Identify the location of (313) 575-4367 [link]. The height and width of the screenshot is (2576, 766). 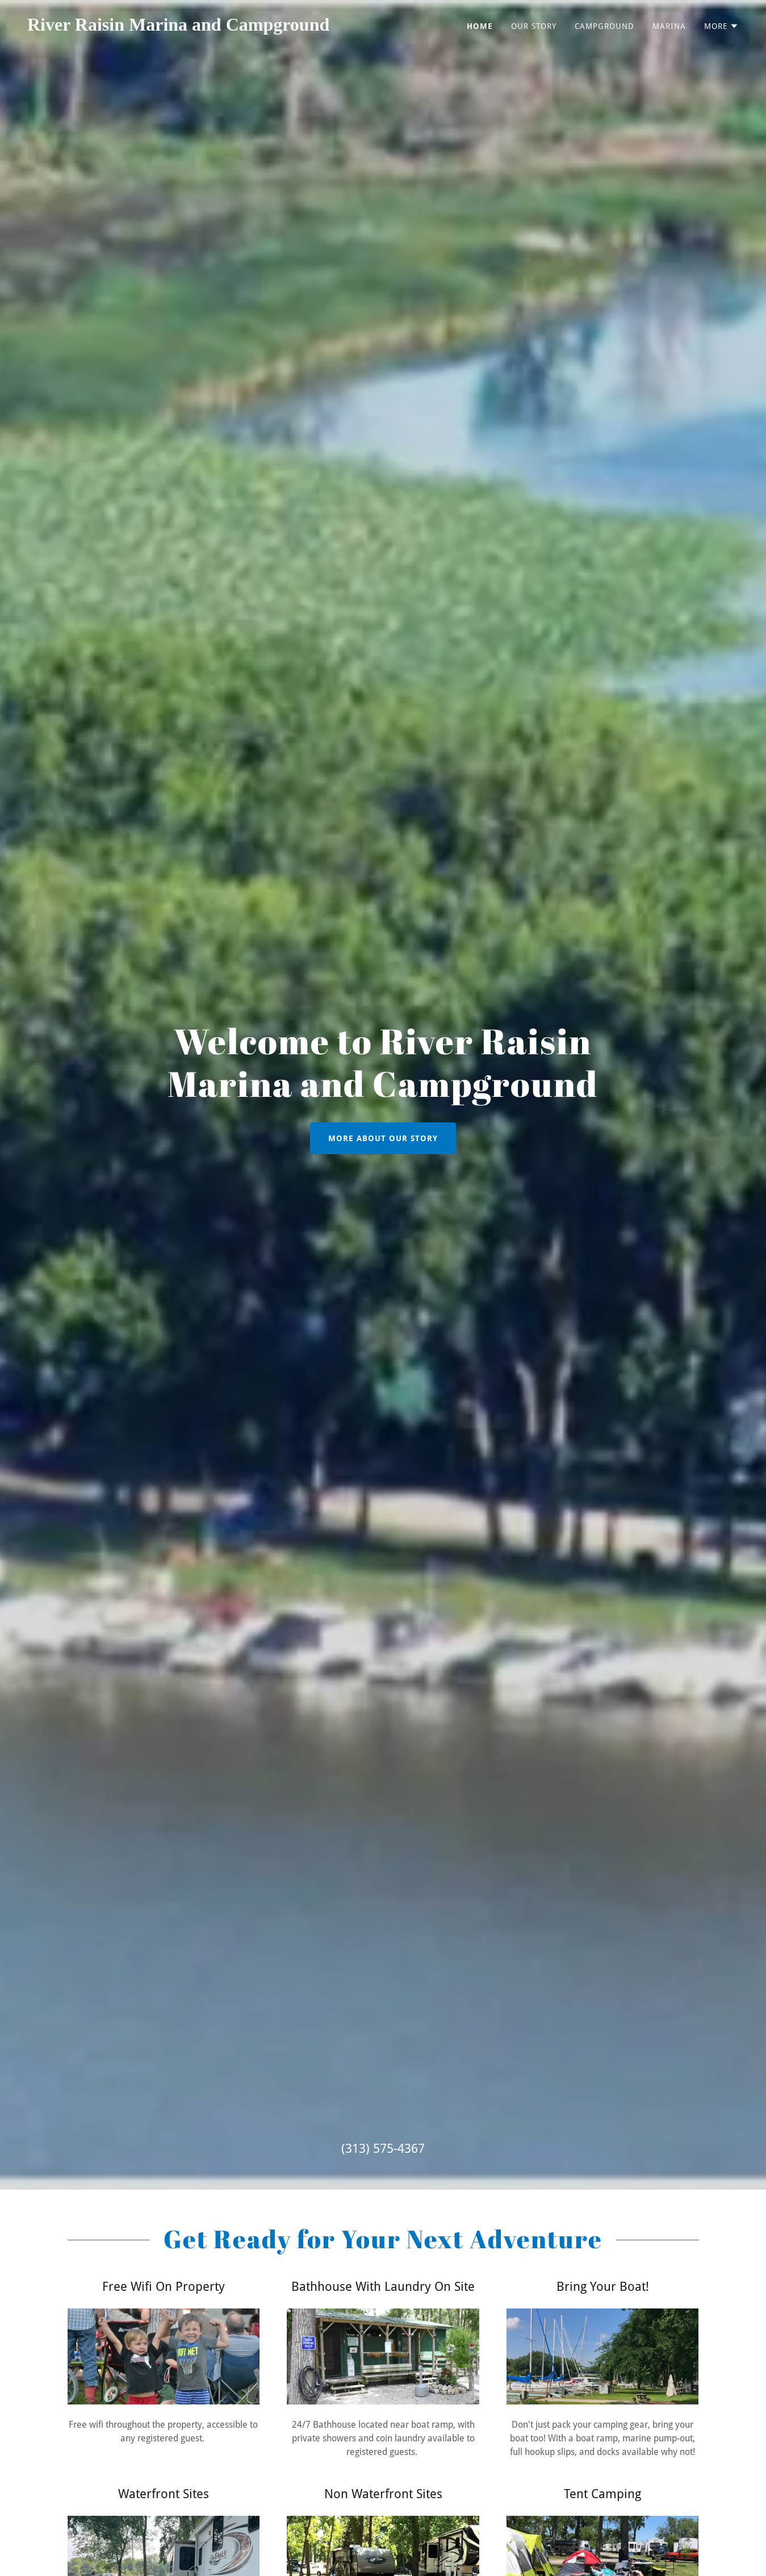
(383, 2148).